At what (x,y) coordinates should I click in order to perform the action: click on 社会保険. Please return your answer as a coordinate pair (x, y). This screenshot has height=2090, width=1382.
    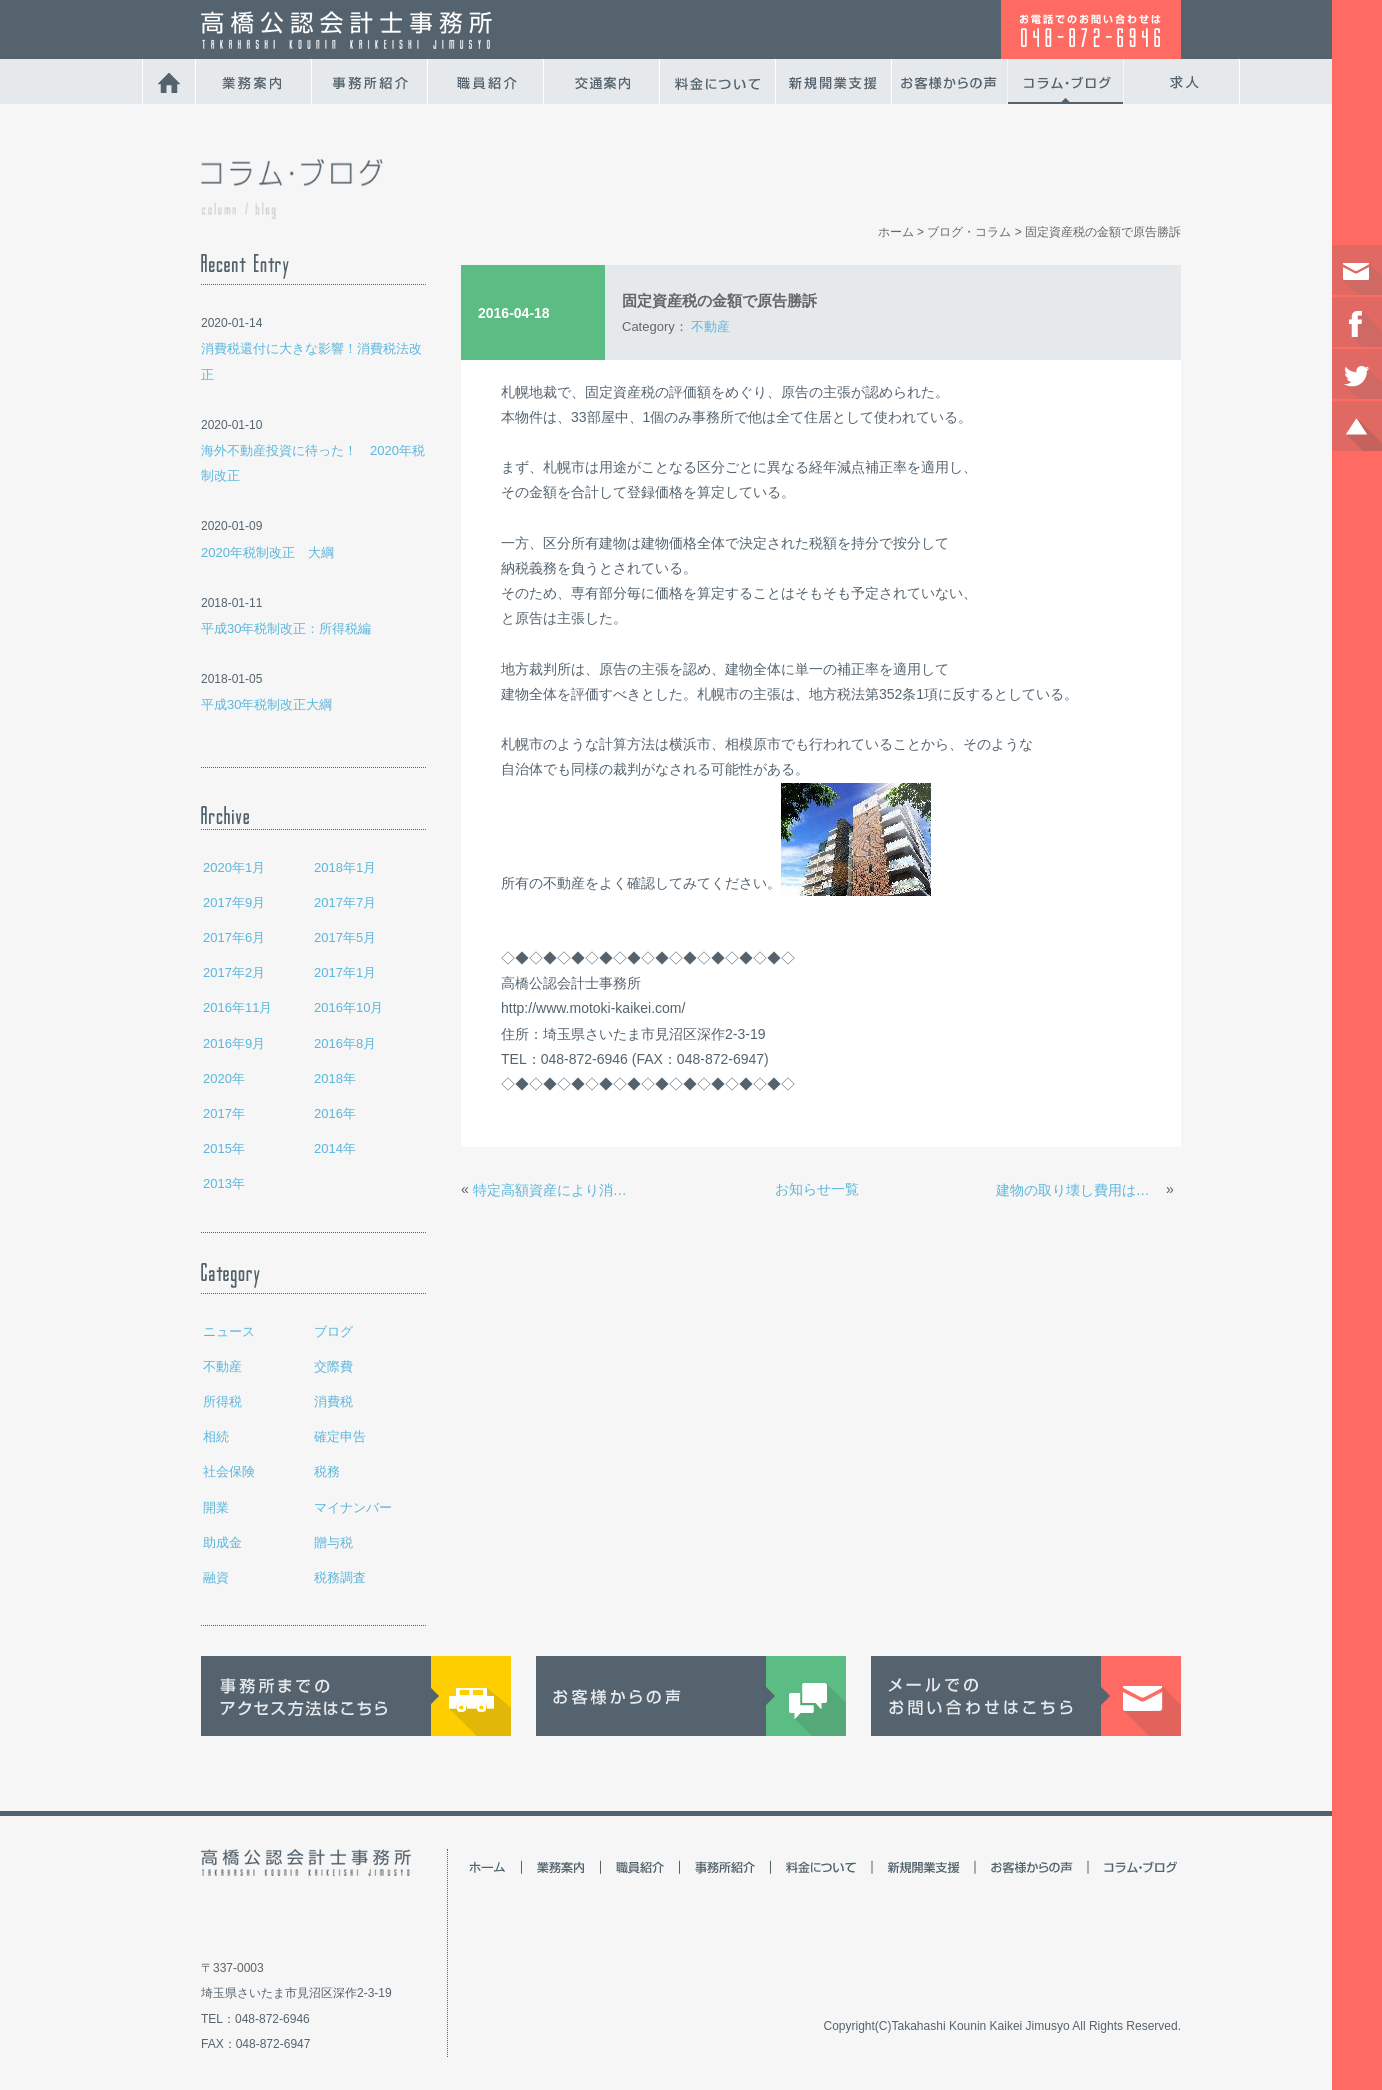
    Looking at the image, I should click on (229, 1471).